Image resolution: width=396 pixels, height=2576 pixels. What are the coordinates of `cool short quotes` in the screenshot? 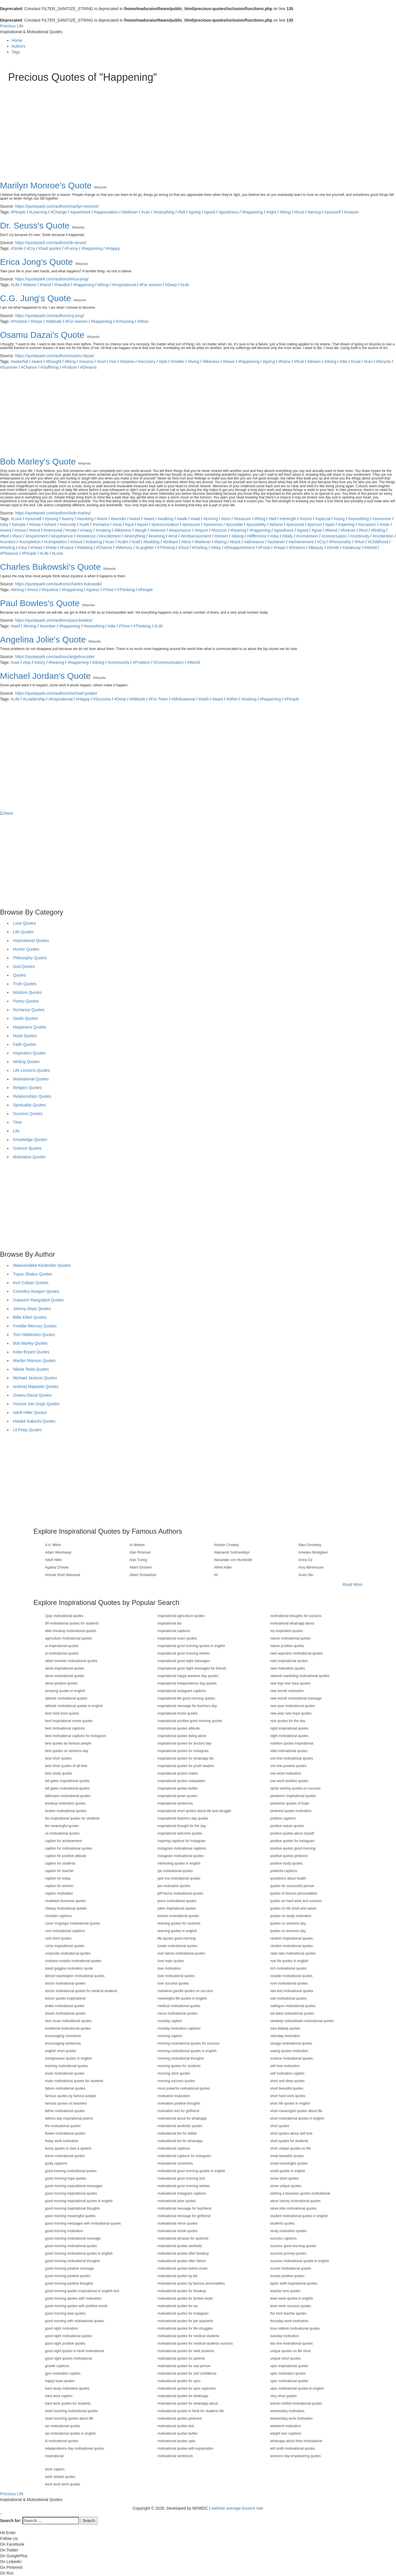 It's located at (58, 1938).